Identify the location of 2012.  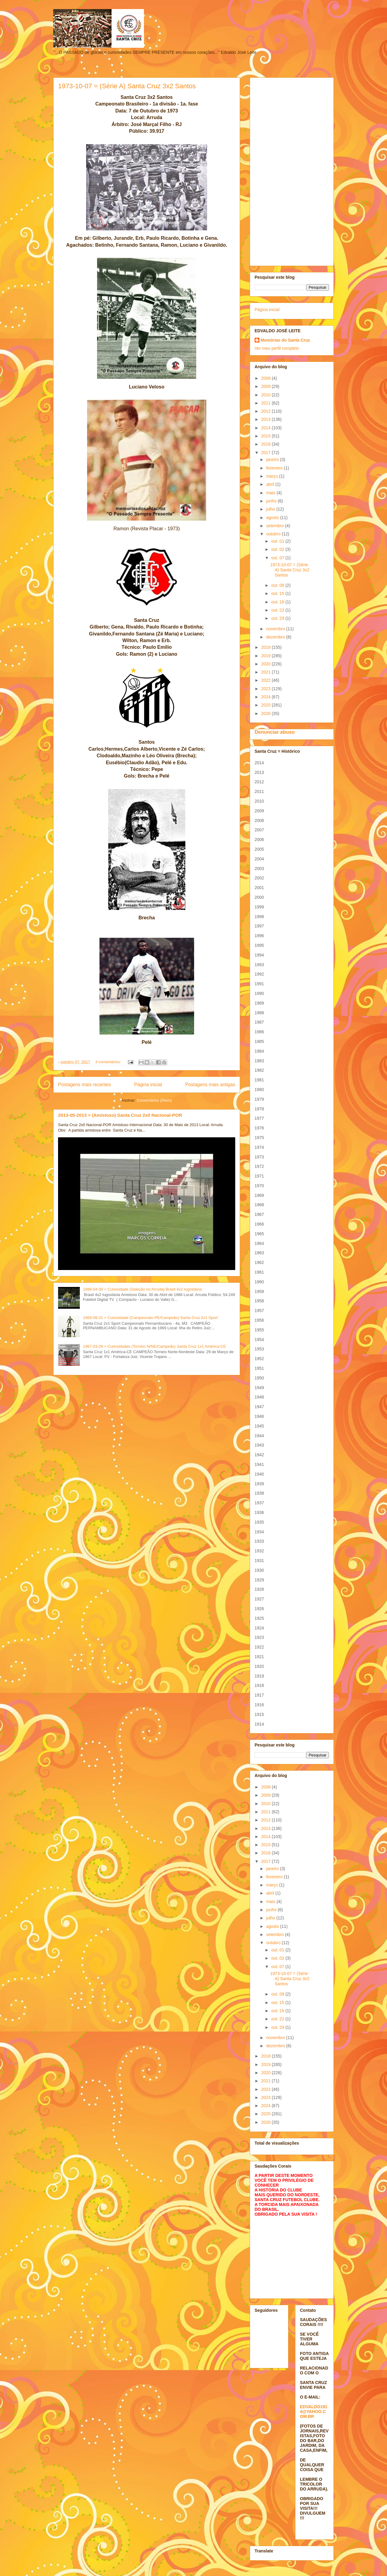
(266, 411).